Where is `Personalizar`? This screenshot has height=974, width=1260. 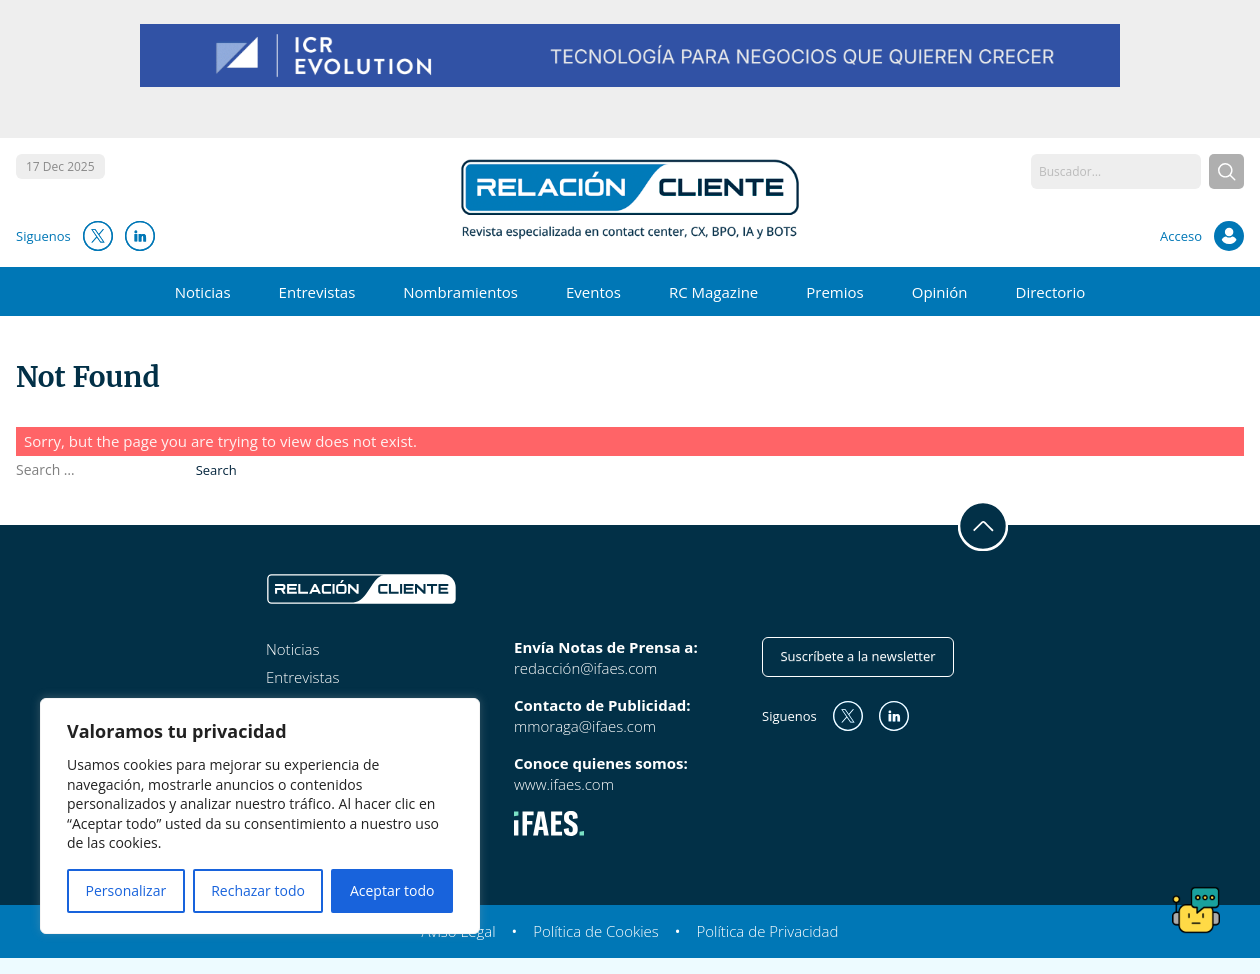 Personalizar is located at coordinates (126, 890).